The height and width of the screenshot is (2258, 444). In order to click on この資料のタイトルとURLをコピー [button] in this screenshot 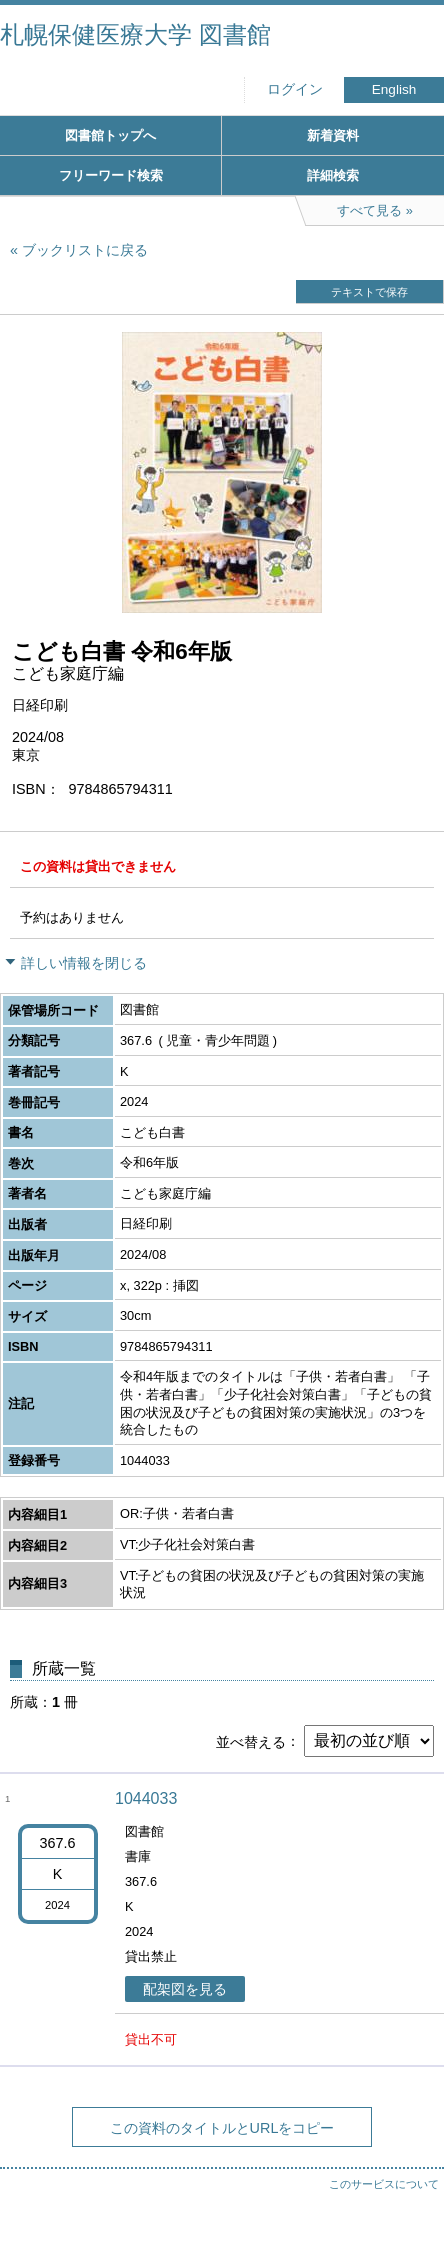, I will do `click(222, 2128)`.